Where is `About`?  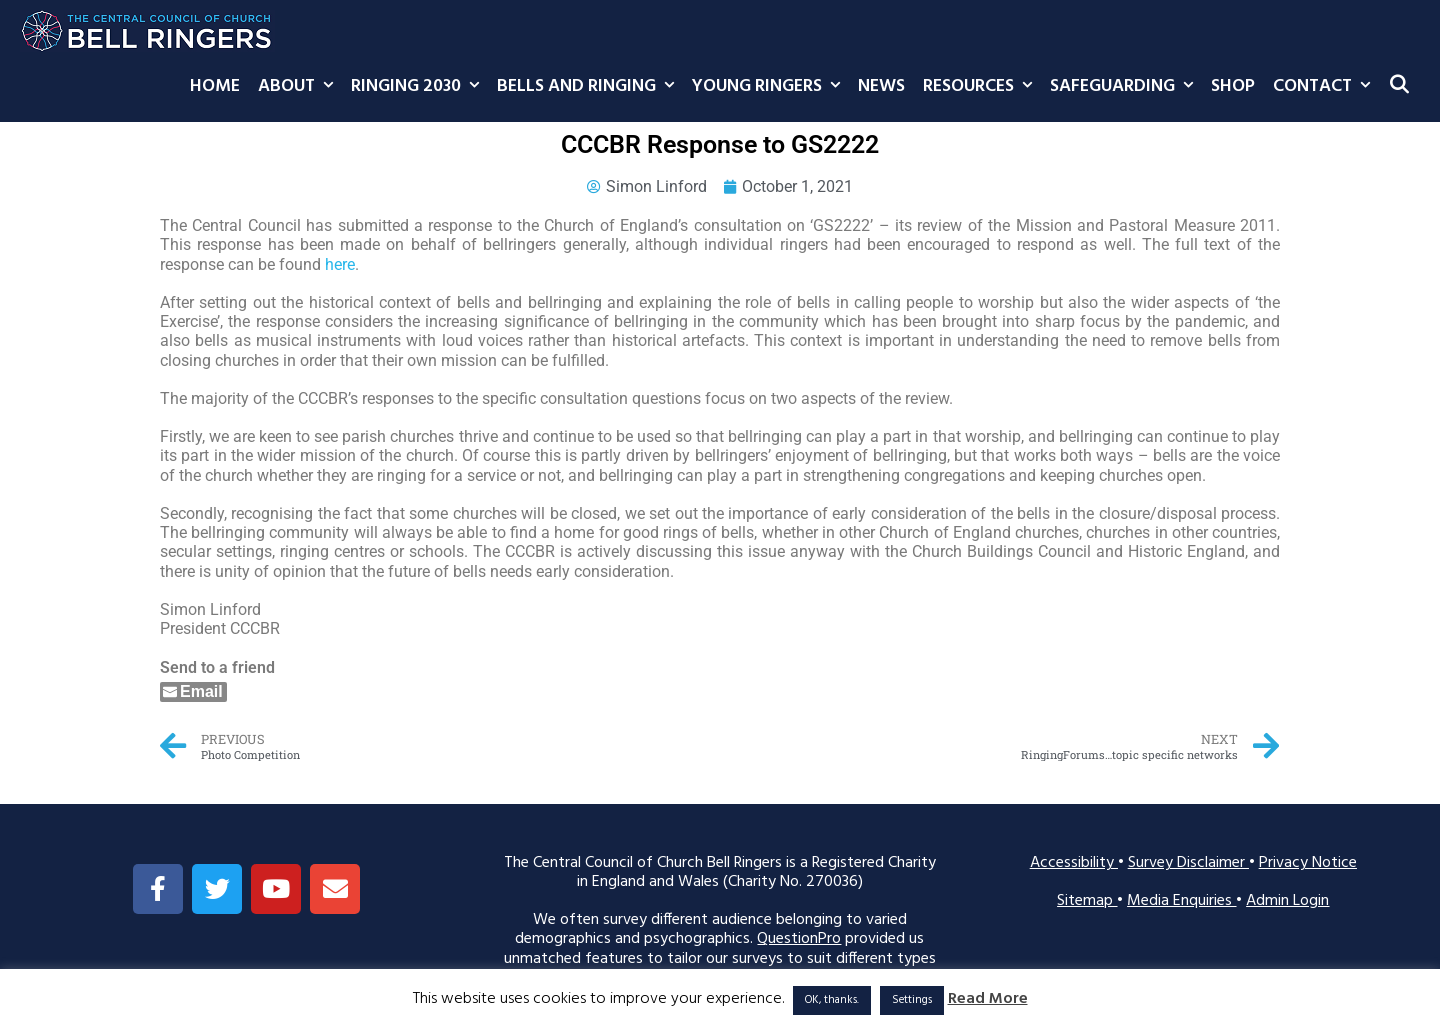 About is located at coordinates (300, 87).